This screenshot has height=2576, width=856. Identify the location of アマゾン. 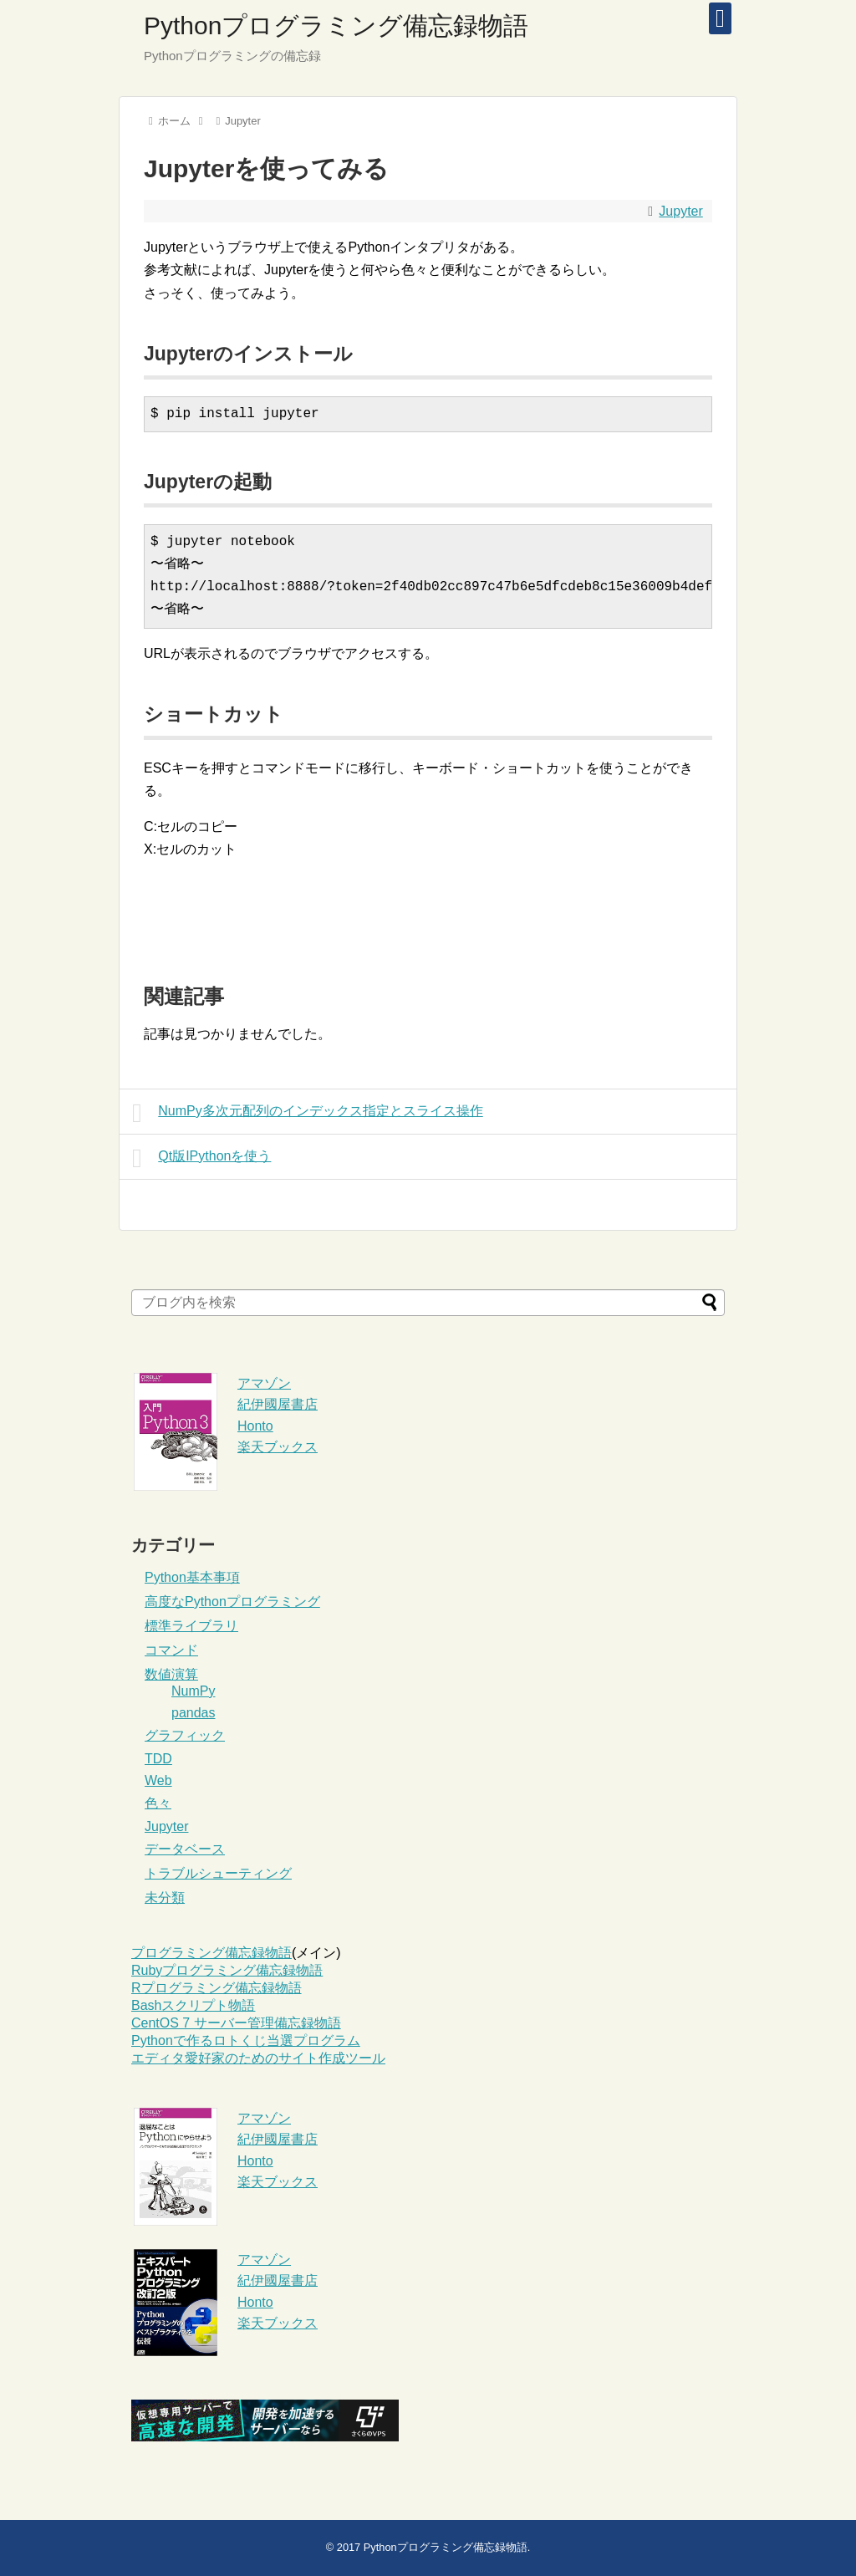
(264, 1383).